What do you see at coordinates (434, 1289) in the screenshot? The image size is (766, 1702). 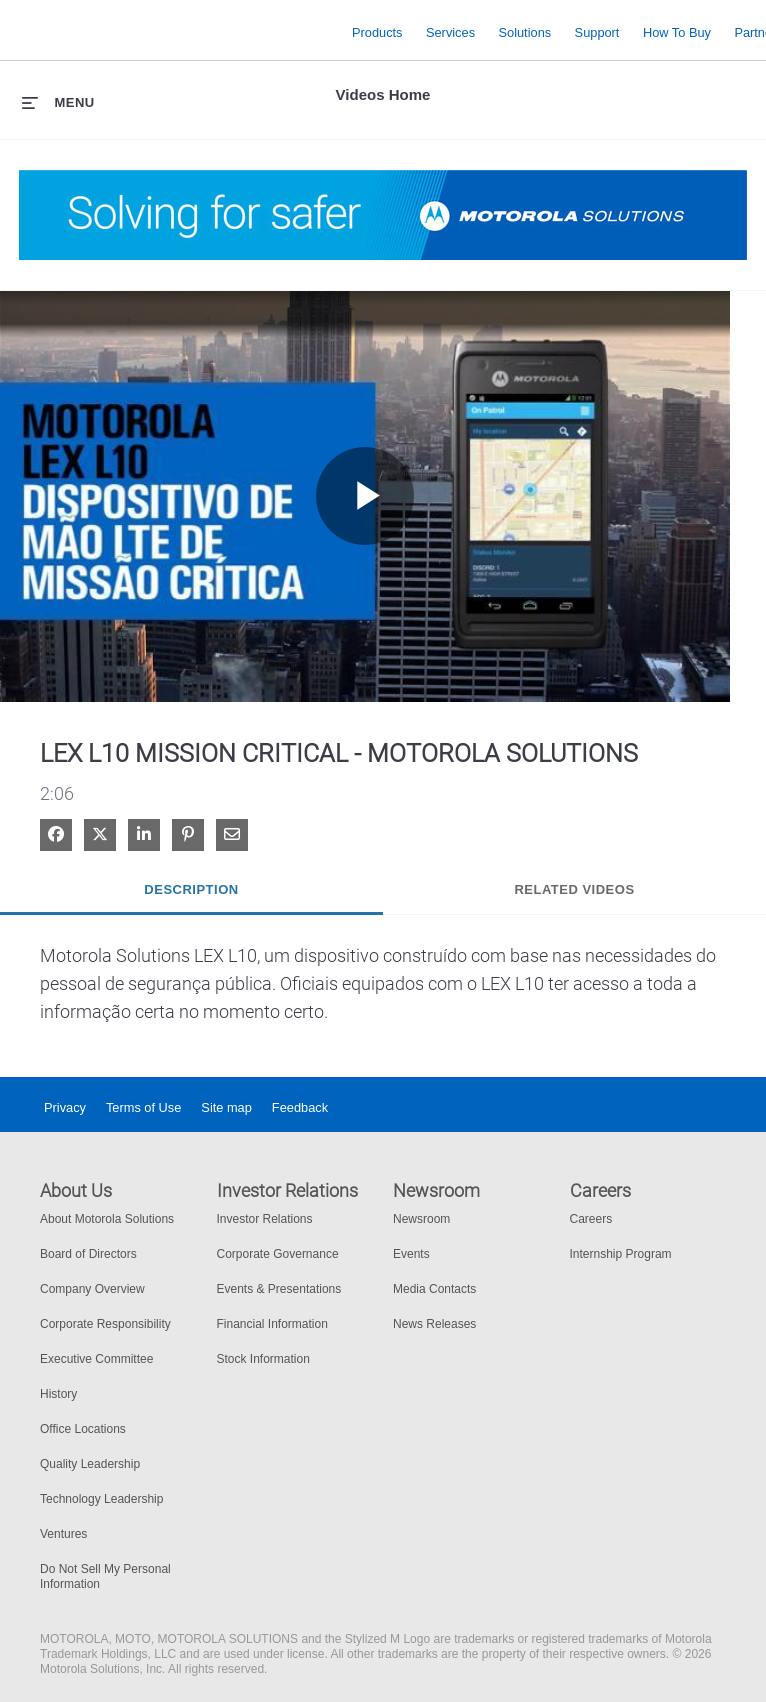 I see `Media Contacts` at bounding box center [434, 1289].